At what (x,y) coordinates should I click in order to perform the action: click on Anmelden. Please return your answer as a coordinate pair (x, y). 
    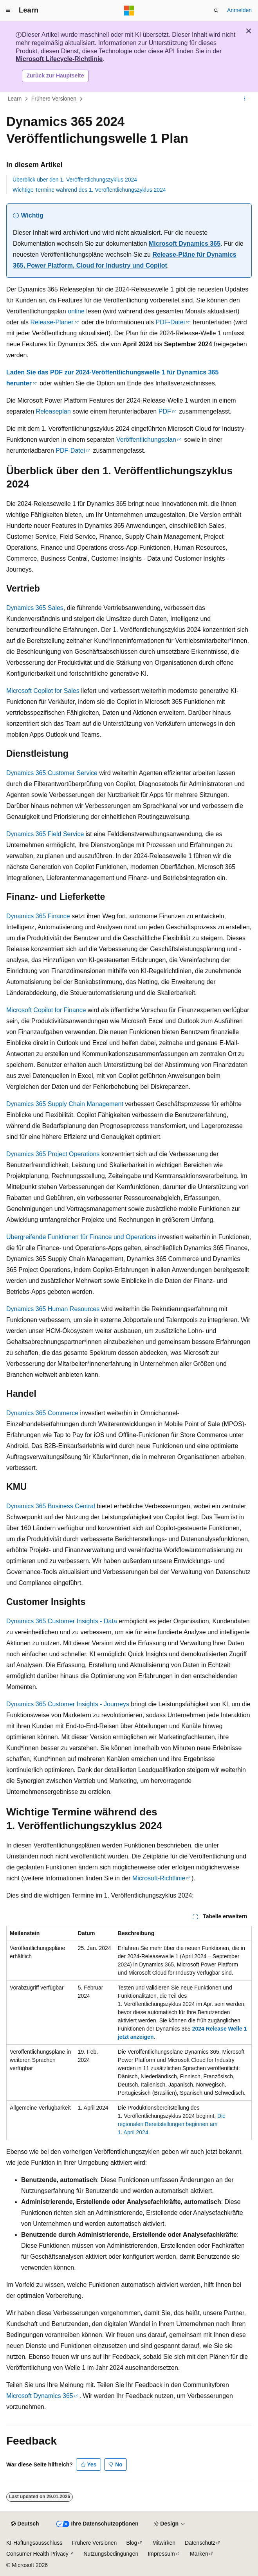
    Looking at the image, I should click on (239, 10).